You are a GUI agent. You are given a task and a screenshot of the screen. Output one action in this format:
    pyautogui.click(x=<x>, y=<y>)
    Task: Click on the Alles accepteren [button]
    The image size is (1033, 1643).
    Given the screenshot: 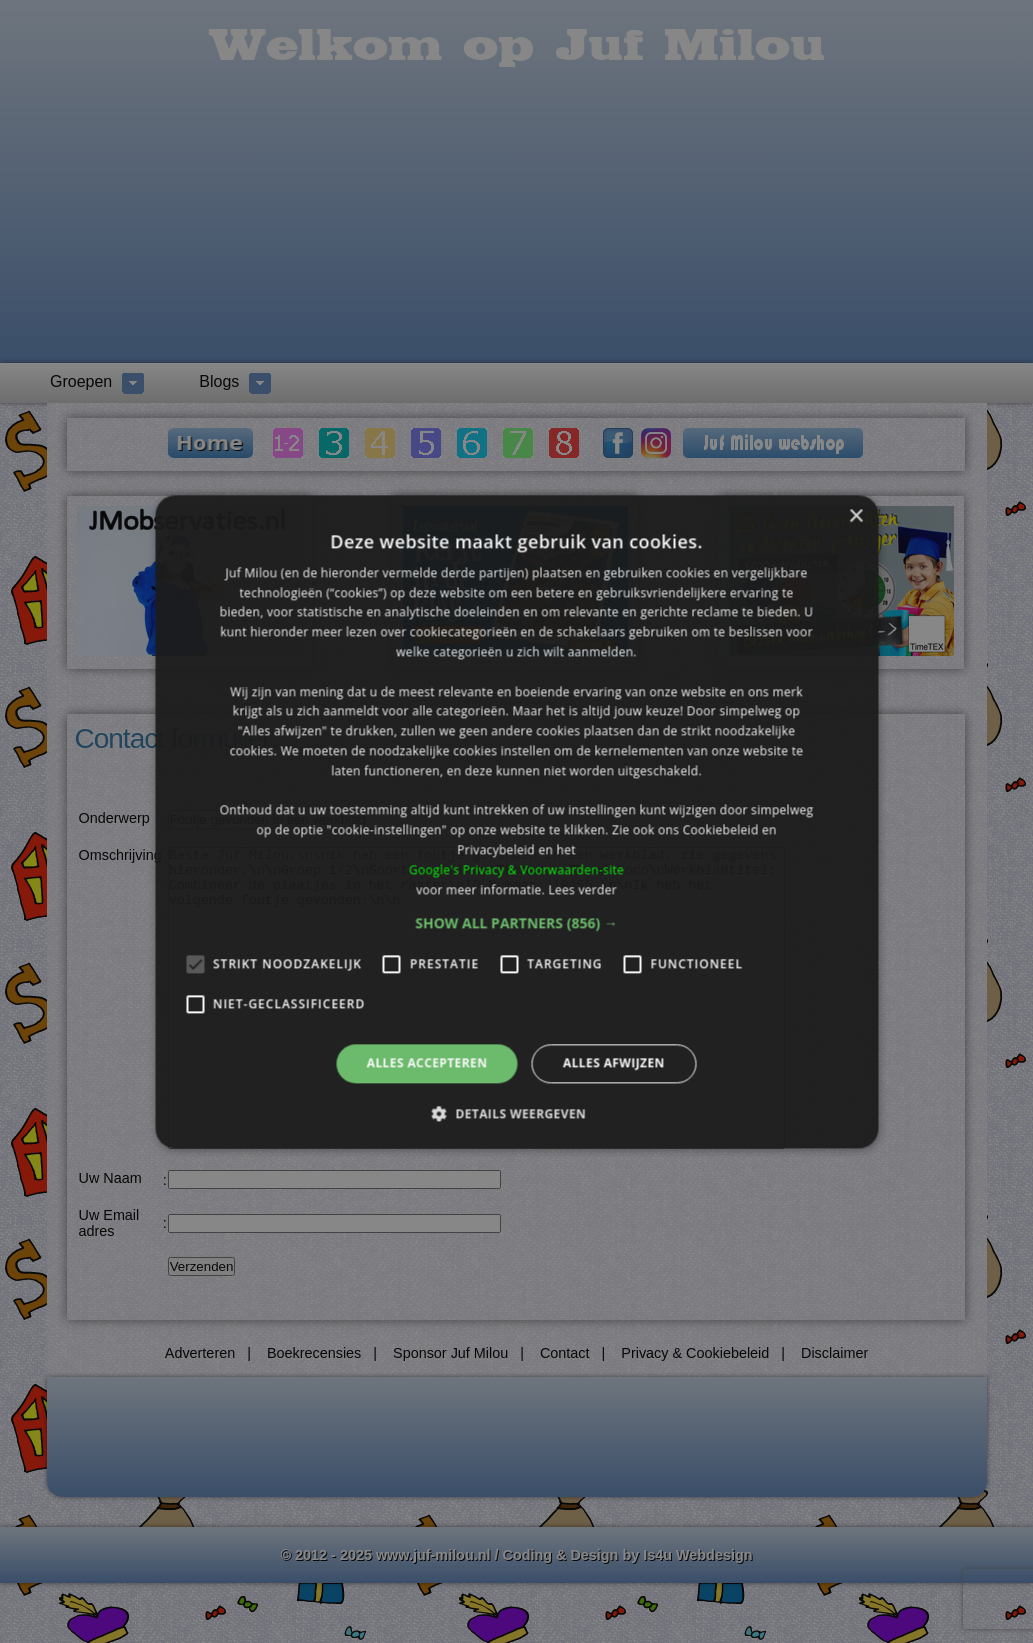 What is the action you would take?
    pyautogui.click(x=427, y=1063)
    